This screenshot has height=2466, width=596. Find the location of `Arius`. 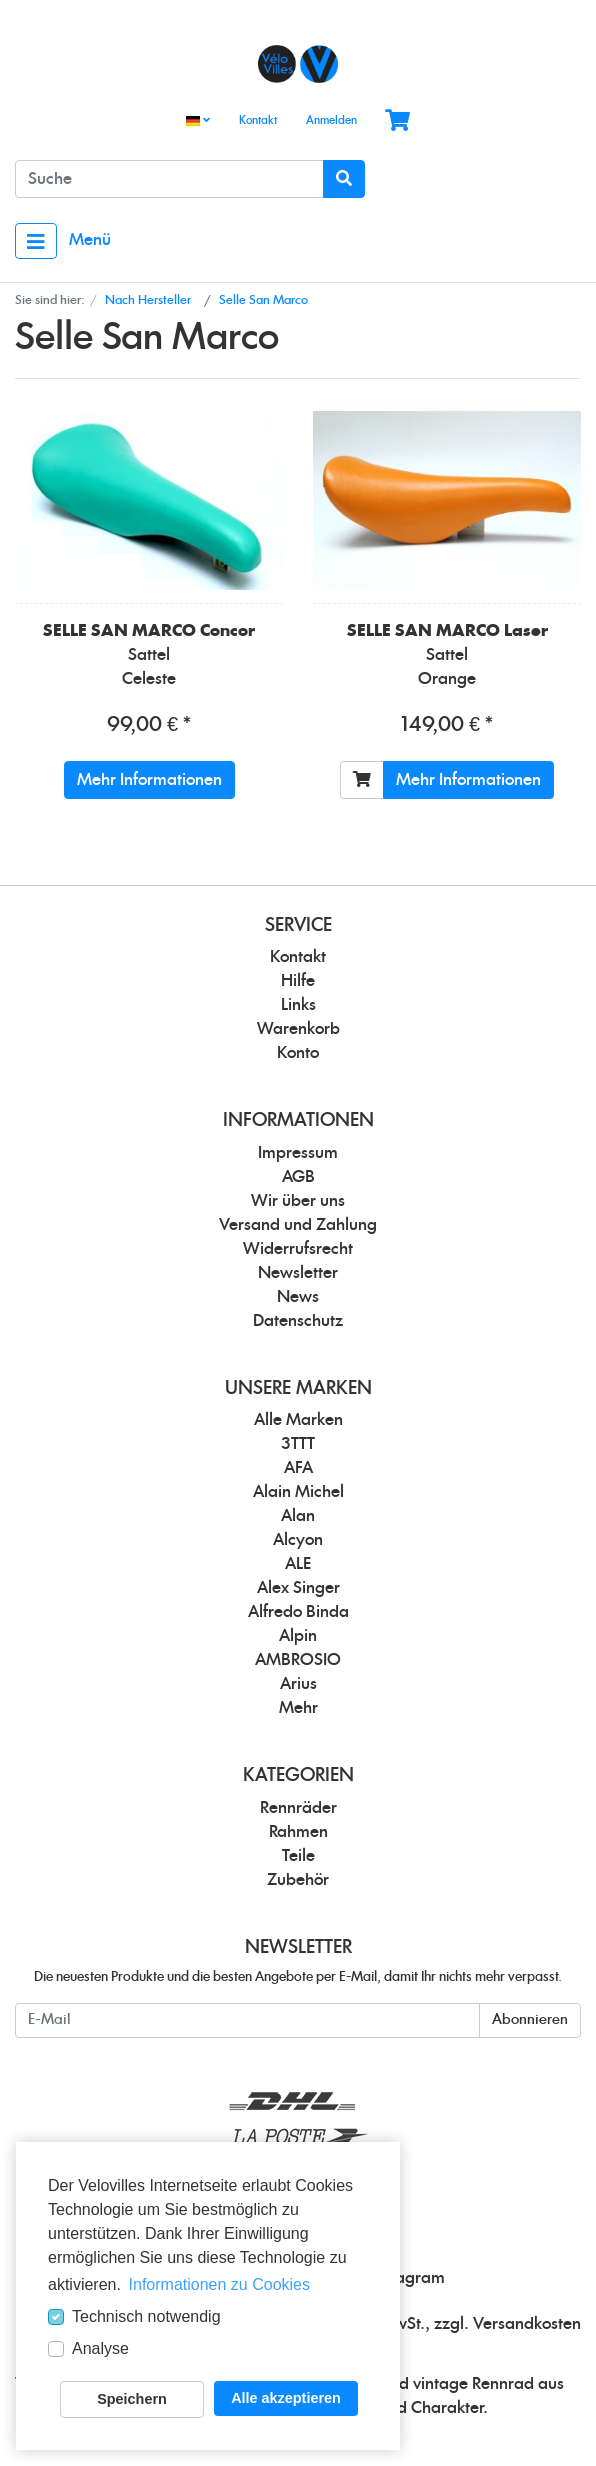

Arius is located at coordinates (298, 1684).